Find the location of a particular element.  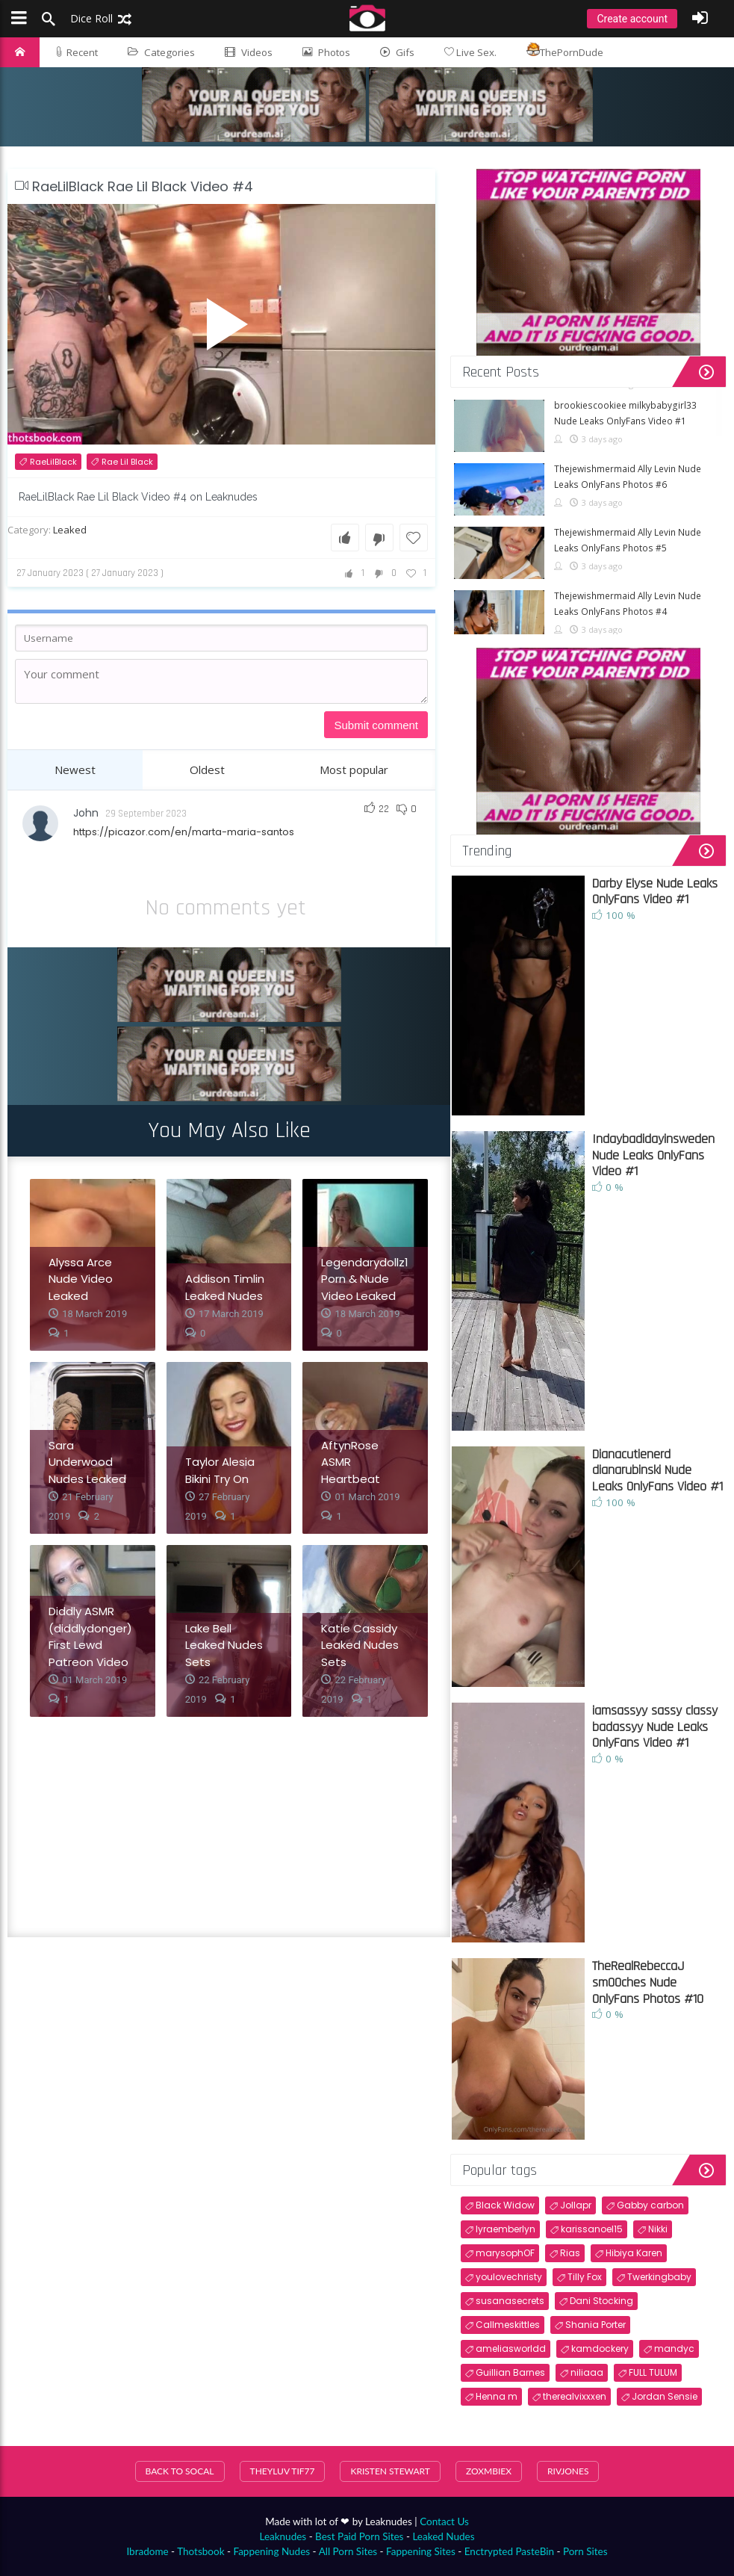

Photos is located at coordinates (326, 52).